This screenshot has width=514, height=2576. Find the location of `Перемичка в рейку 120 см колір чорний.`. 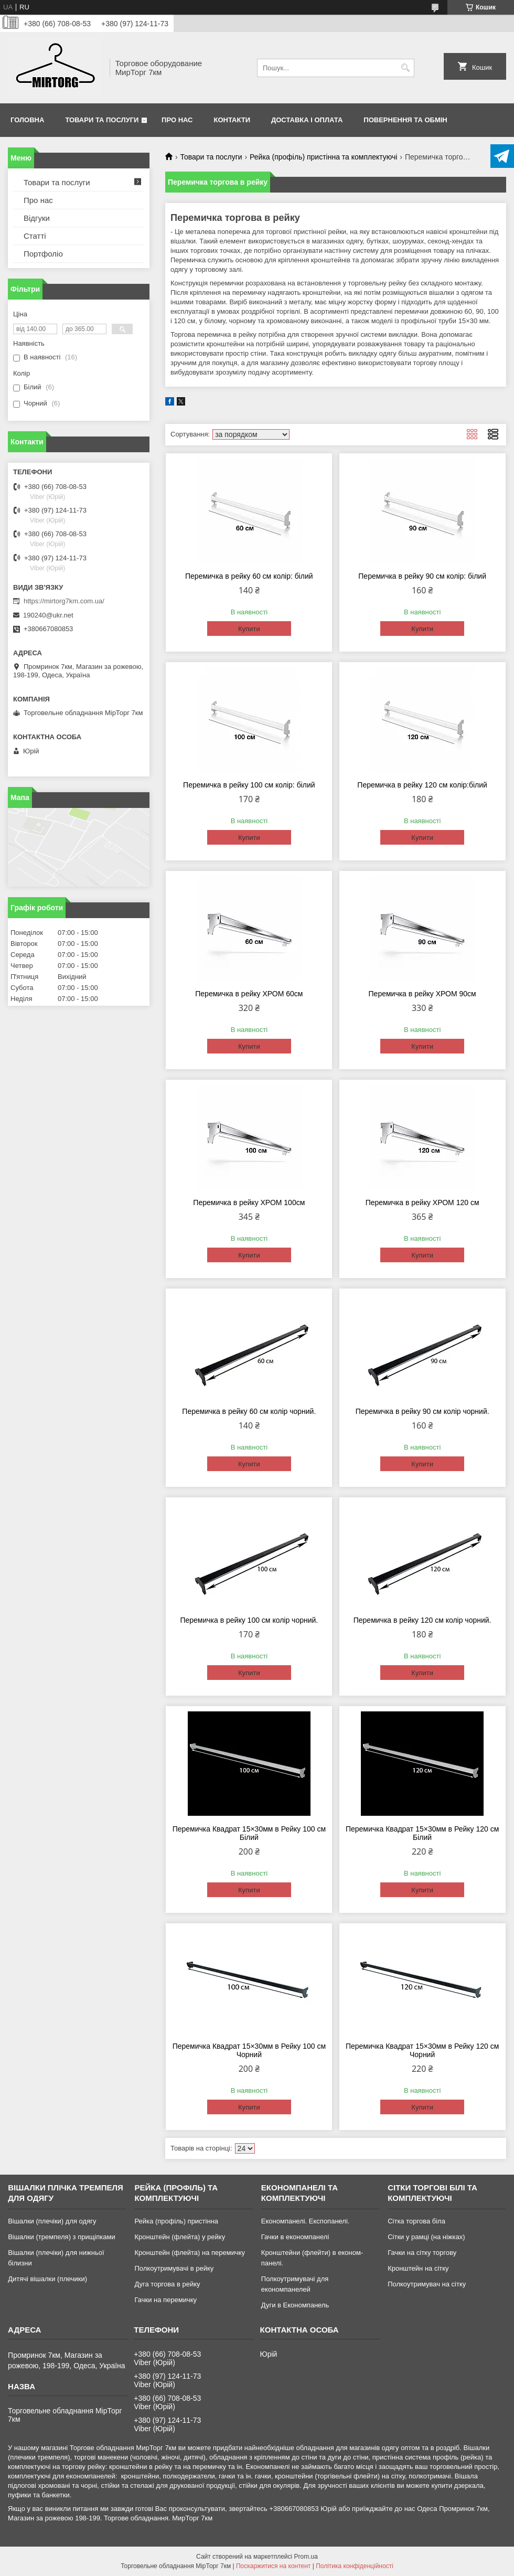

Перемичка в рейку 120 см колір чорний. is located at coordinates (422, 1620).